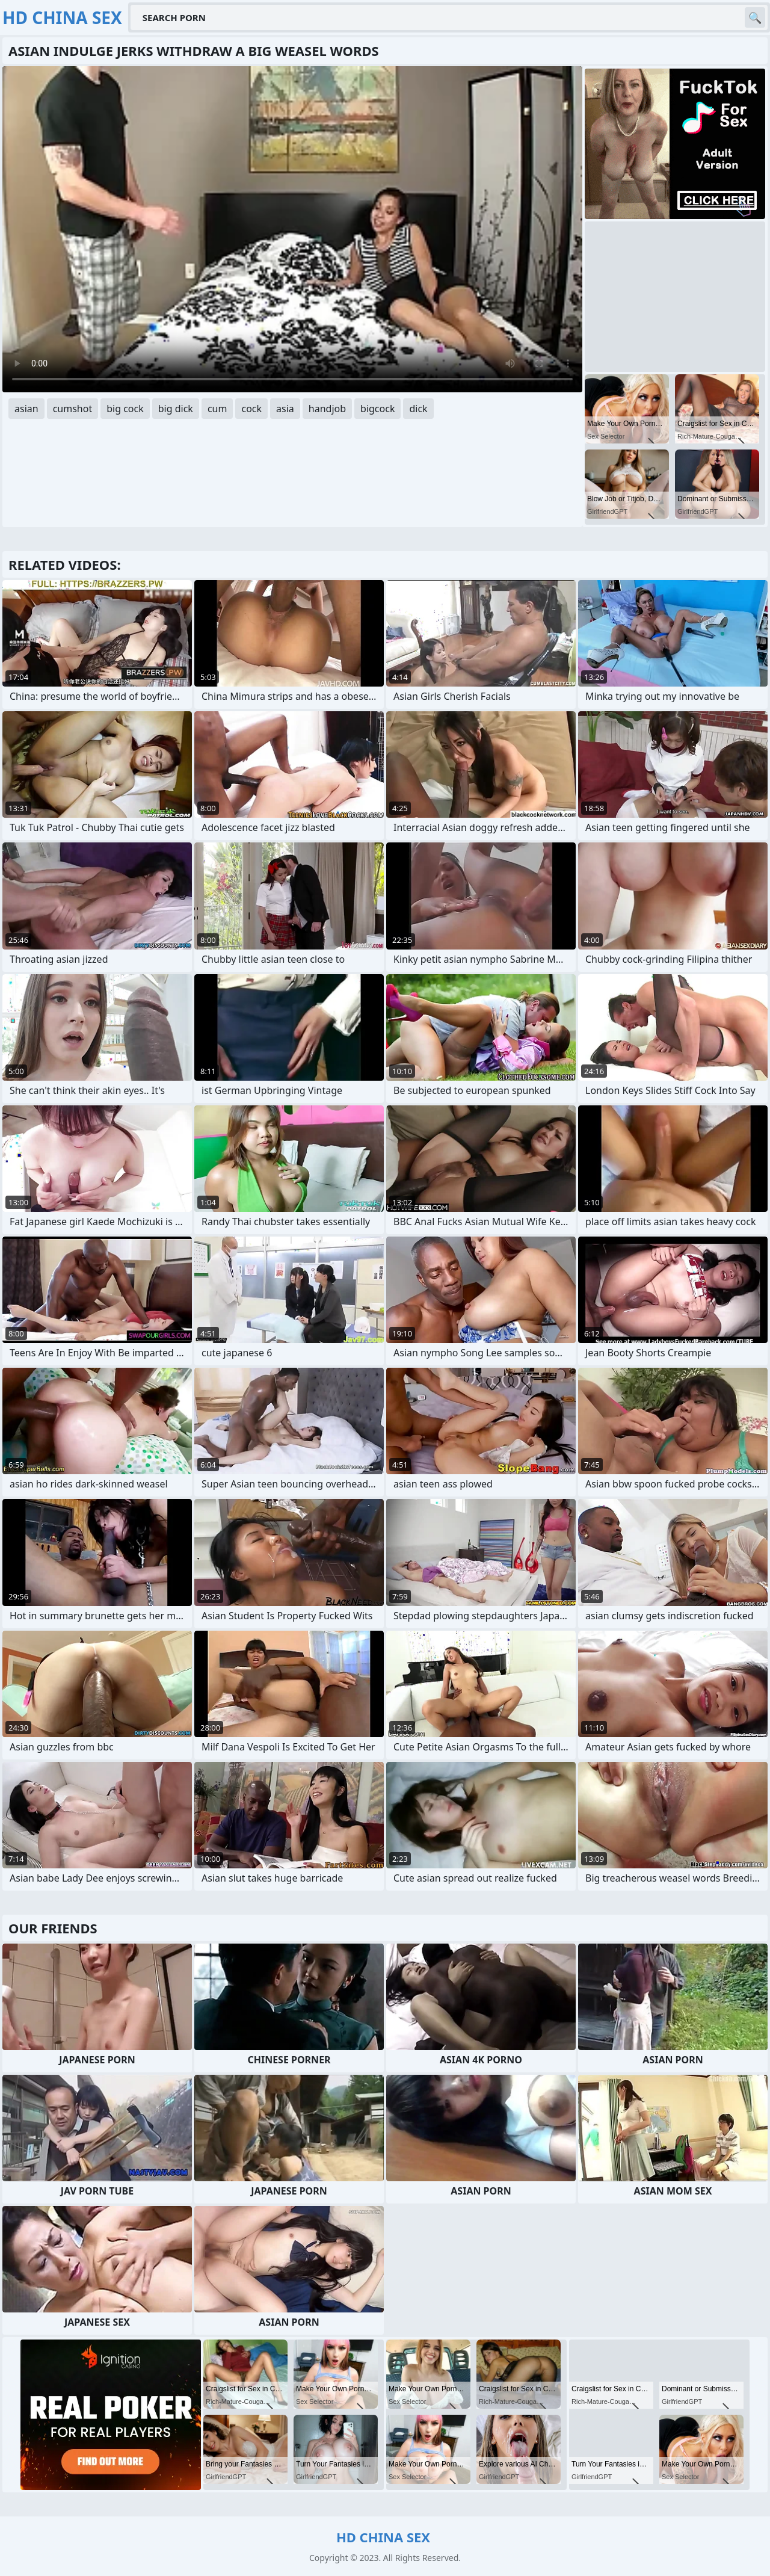 Image resolution: width=770 pixels, height=2576 pixels. I want to click on dick, so click(418, 408).